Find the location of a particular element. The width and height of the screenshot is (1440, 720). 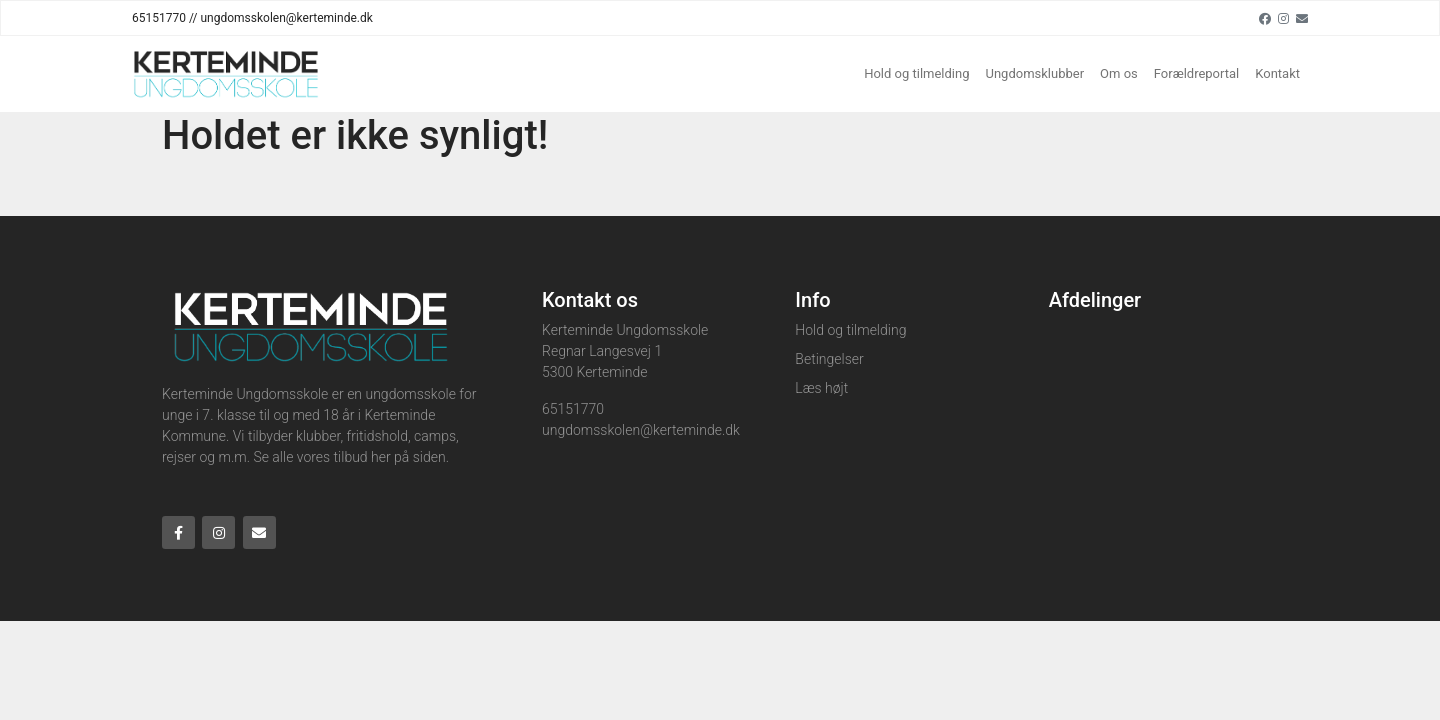

Betingelser is located at coordinates (829, 359).